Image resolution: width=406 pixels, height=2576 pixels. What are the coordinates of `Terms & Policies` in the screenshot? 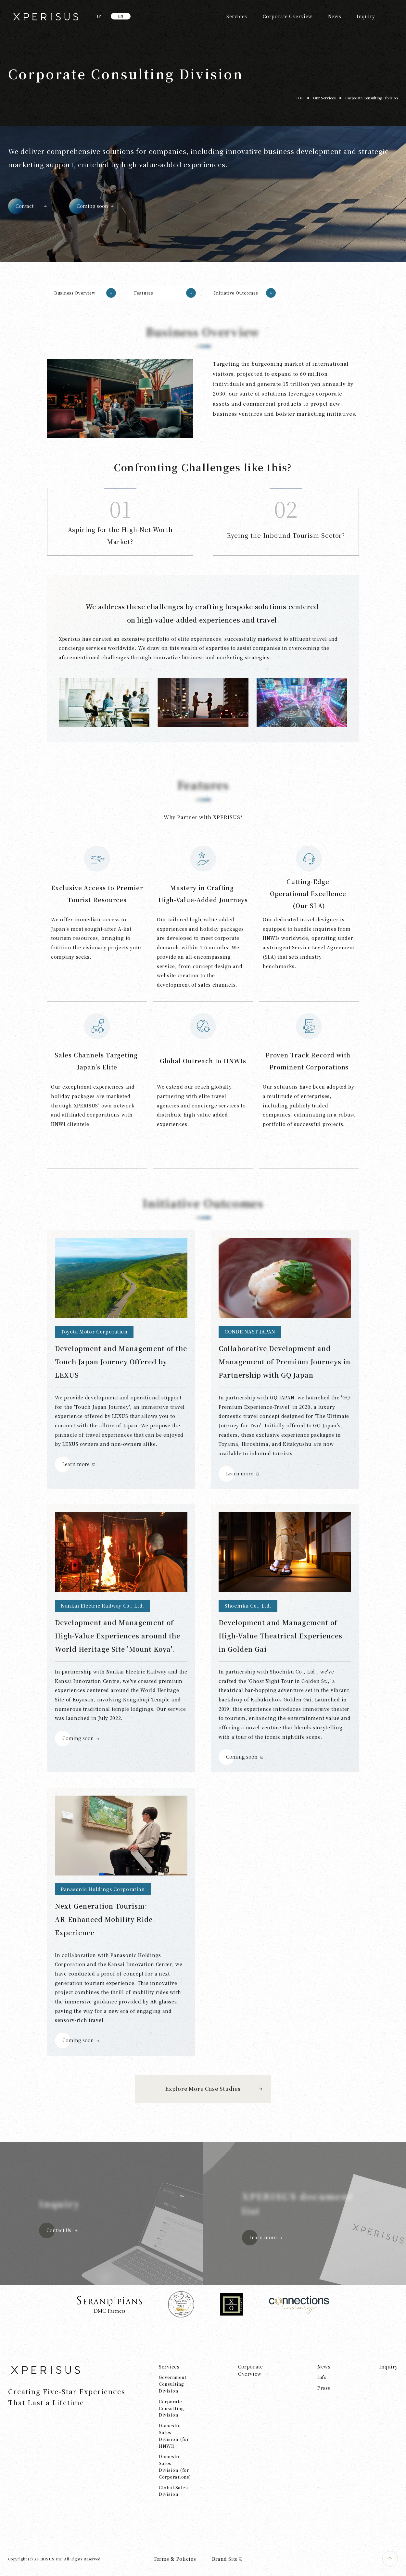 It's located at (175, 2559).